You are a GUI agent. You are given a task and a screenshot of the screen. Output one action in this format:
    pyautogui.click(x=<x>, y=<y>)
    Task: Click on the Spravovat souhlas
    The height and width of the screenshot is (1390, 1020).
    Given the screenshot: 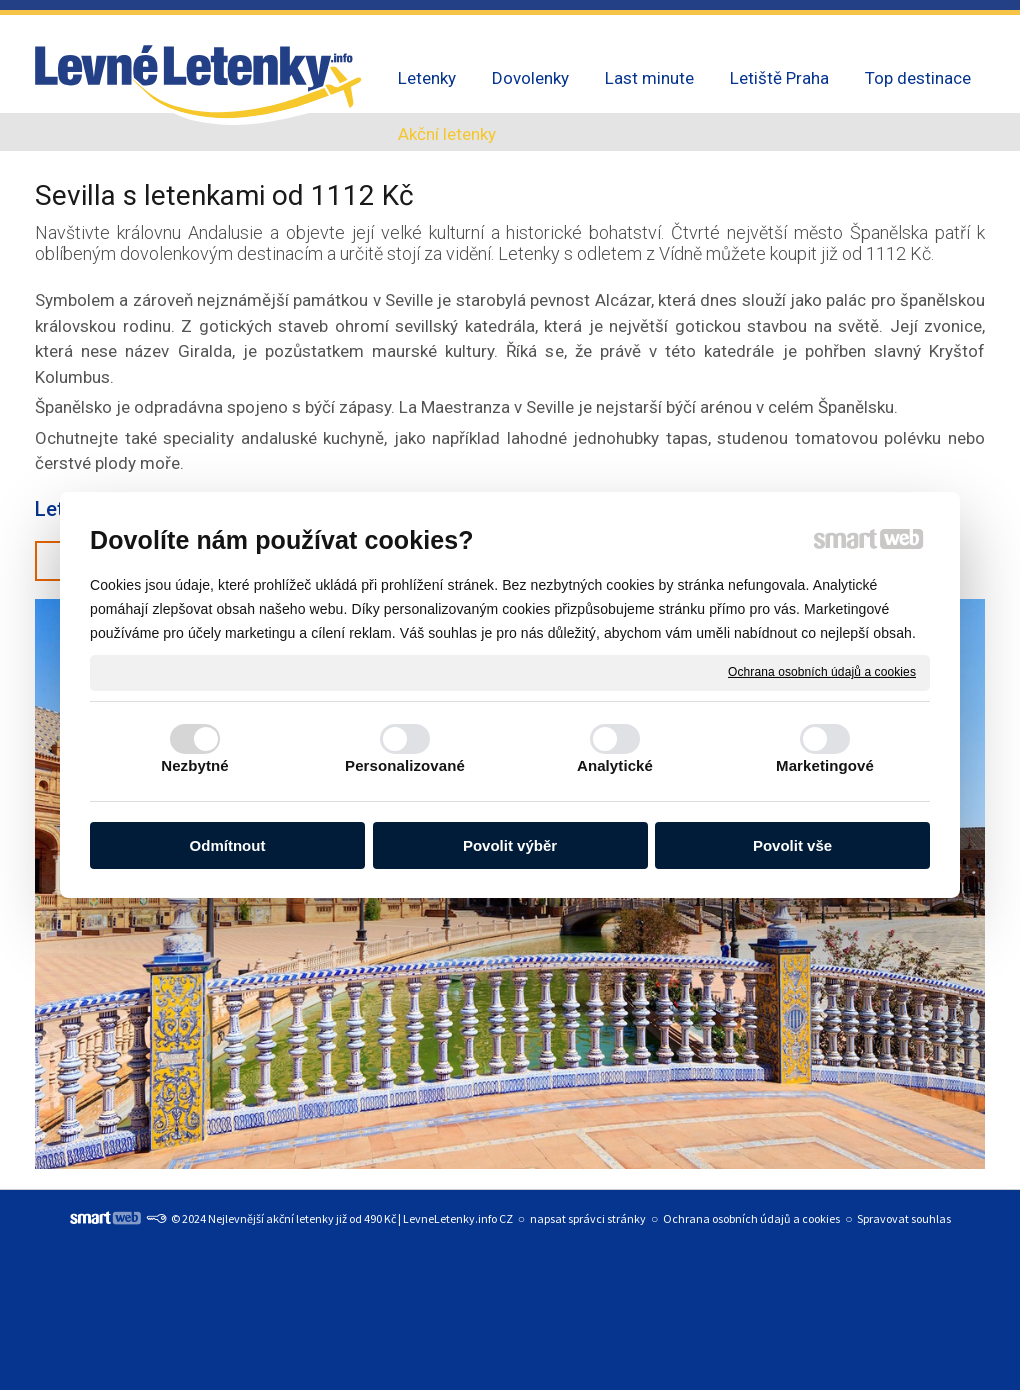 What is the action you would take?
    pyautogui.click(x=904, y=1218)
    